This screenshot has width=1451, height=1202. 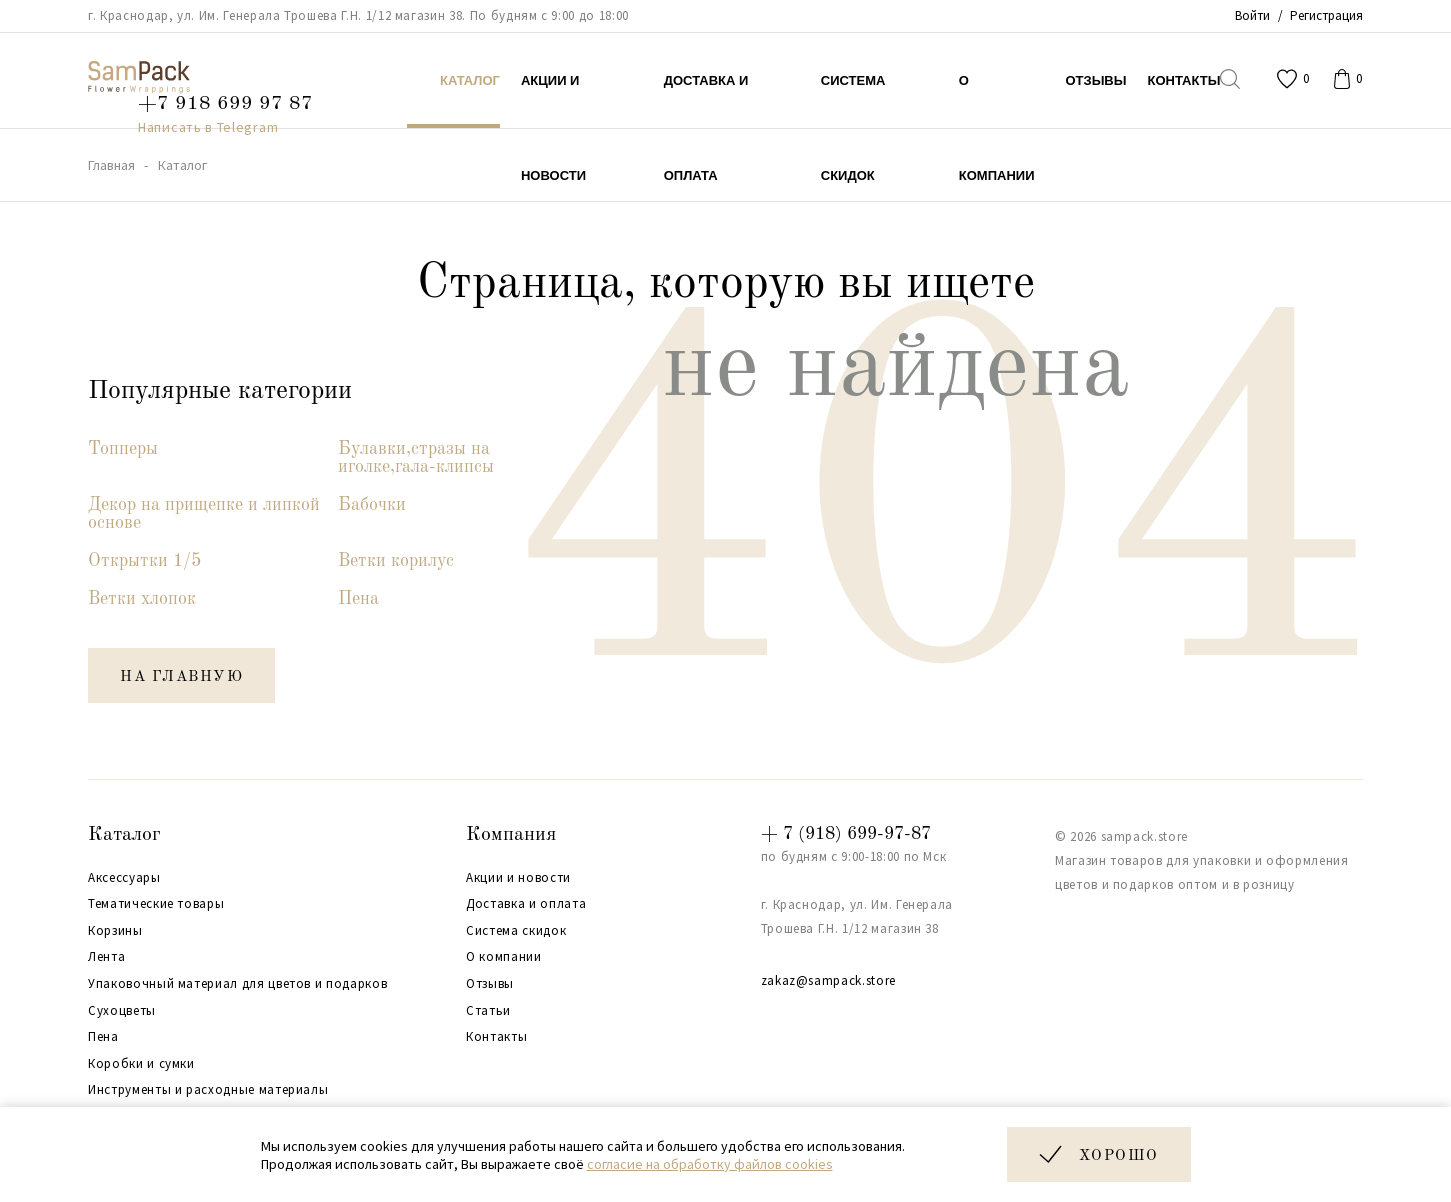 I want to click on Доставка и оплата, so click(x=526, y=904).